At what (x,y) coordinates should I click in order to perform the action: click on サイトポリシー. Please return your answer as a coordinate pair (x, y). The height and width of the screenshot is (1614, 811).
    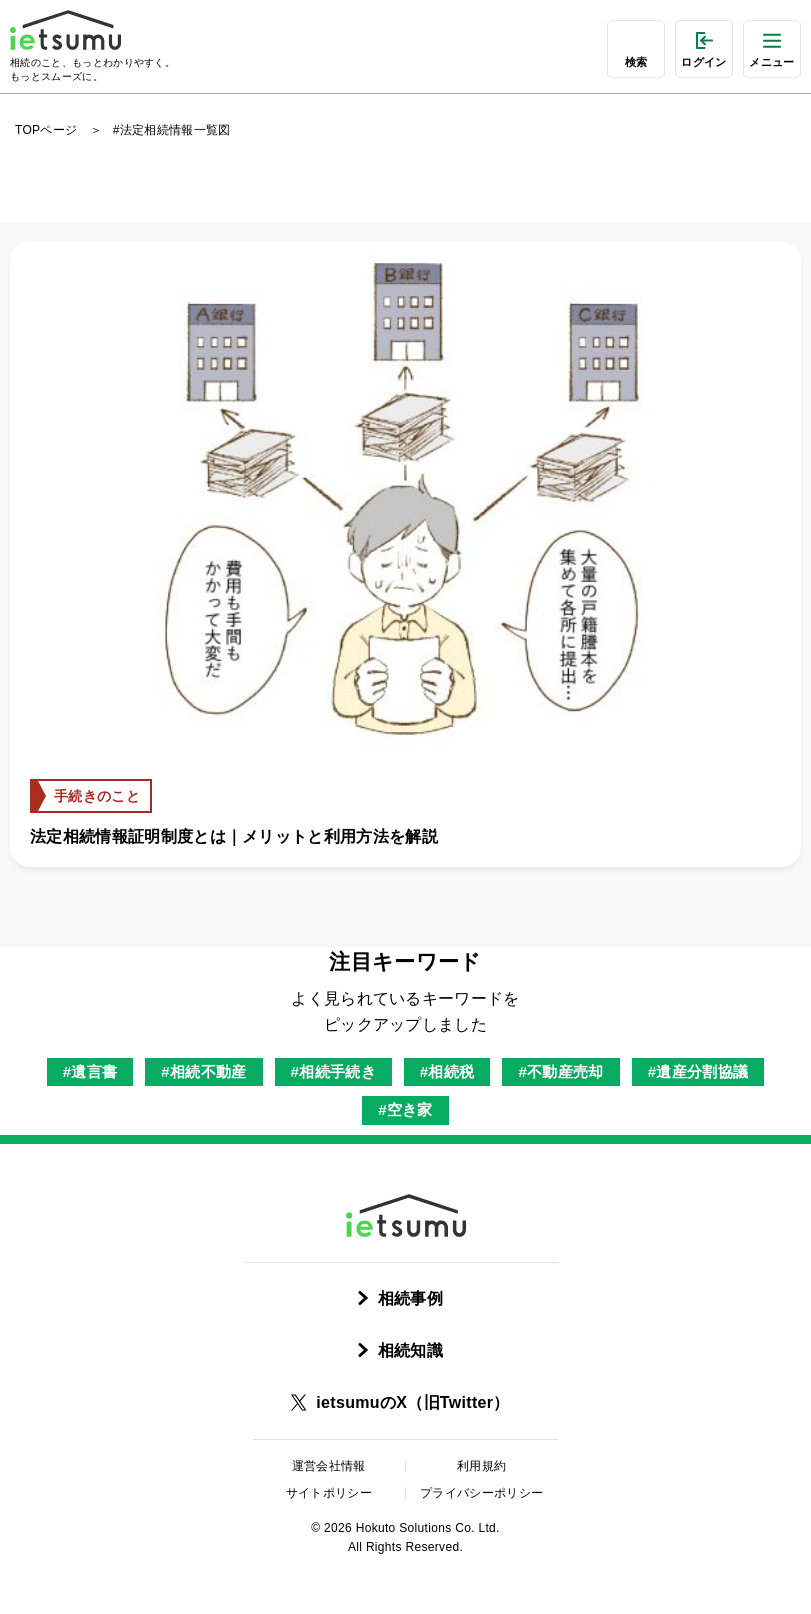
    Looking at the image, I should click on (329, 1493).